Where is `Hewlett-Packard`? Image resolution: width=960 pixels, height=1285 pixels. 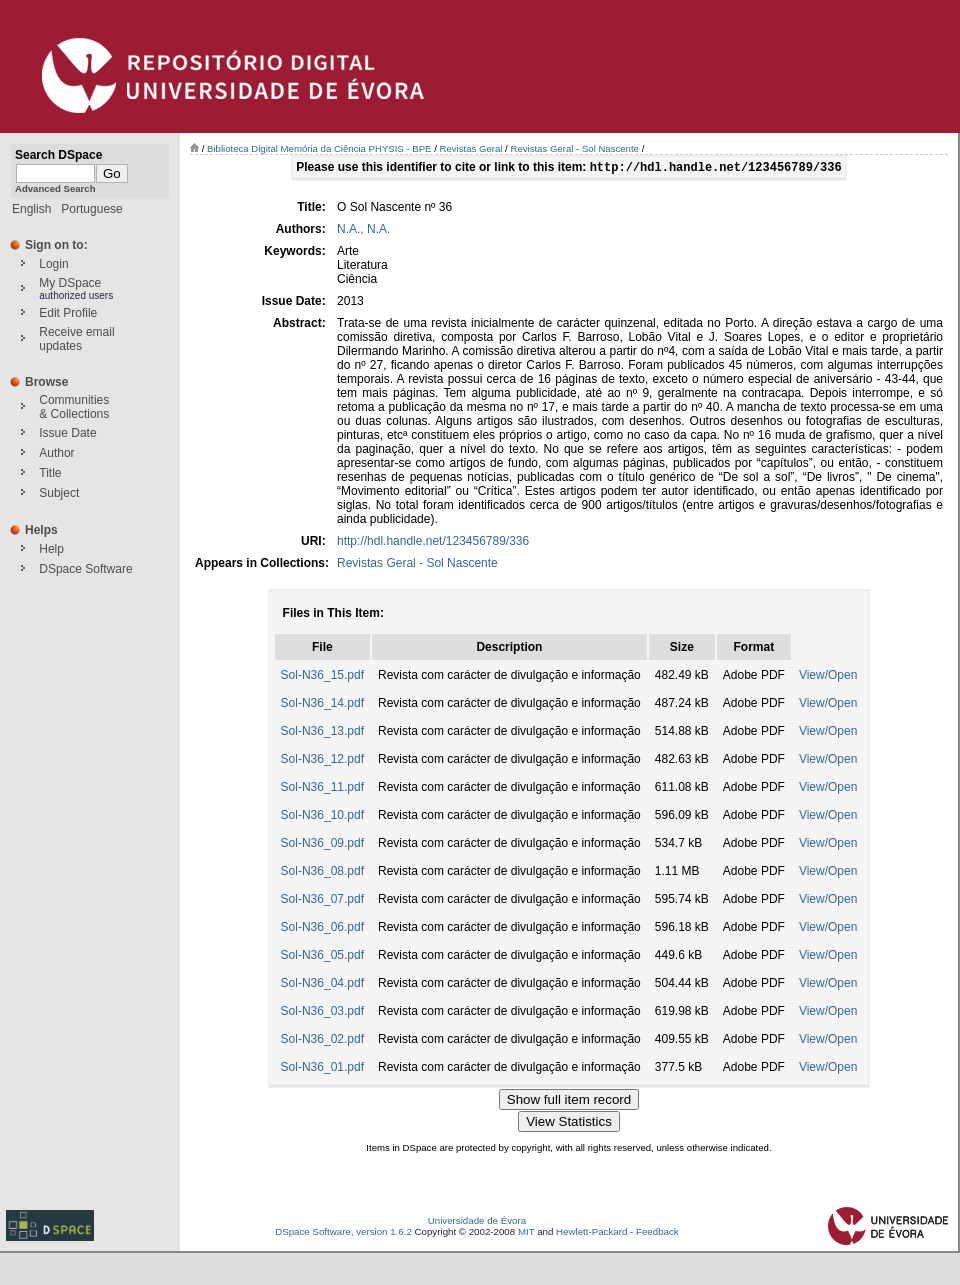
Hewlett-Packard is located at coordinates (591, 1233).